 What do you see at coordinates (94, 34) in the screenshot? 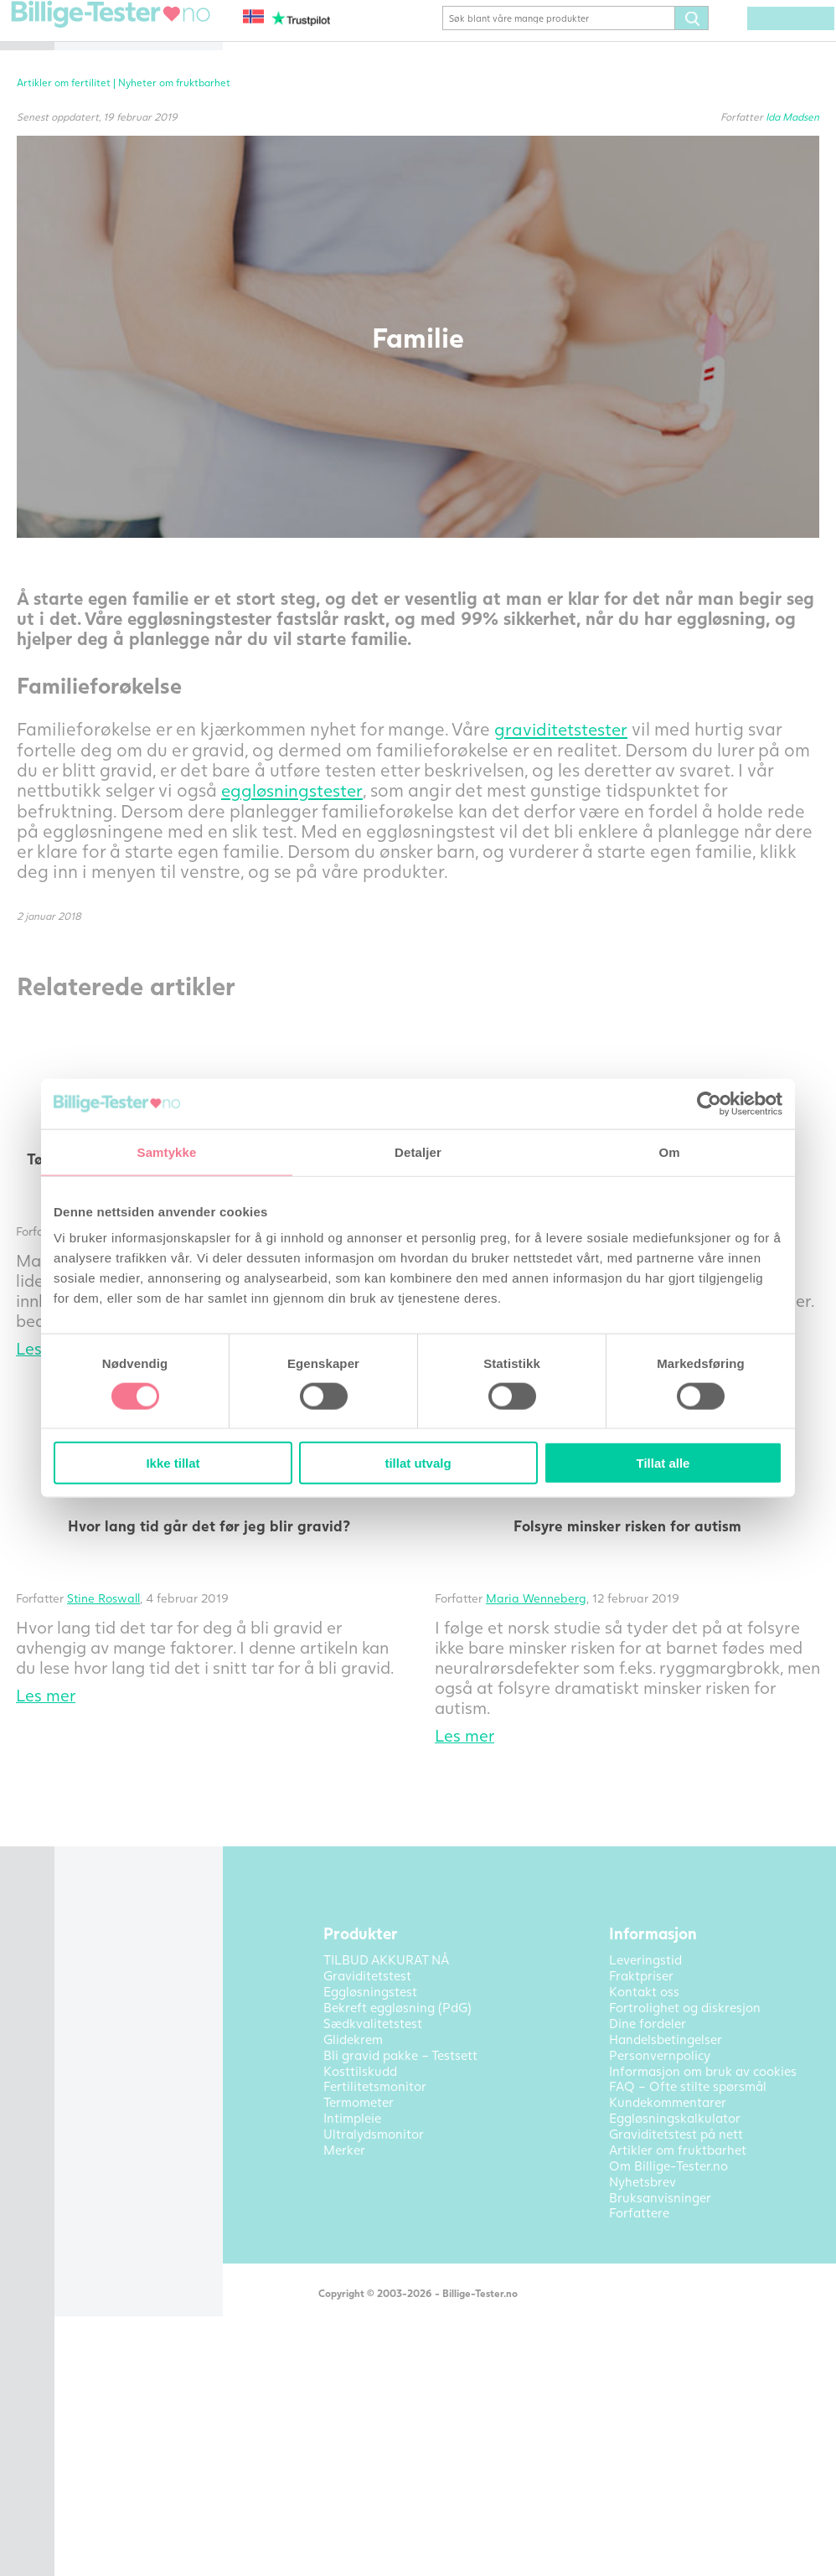
I see `Hjem` at bounding box center [94, 34].